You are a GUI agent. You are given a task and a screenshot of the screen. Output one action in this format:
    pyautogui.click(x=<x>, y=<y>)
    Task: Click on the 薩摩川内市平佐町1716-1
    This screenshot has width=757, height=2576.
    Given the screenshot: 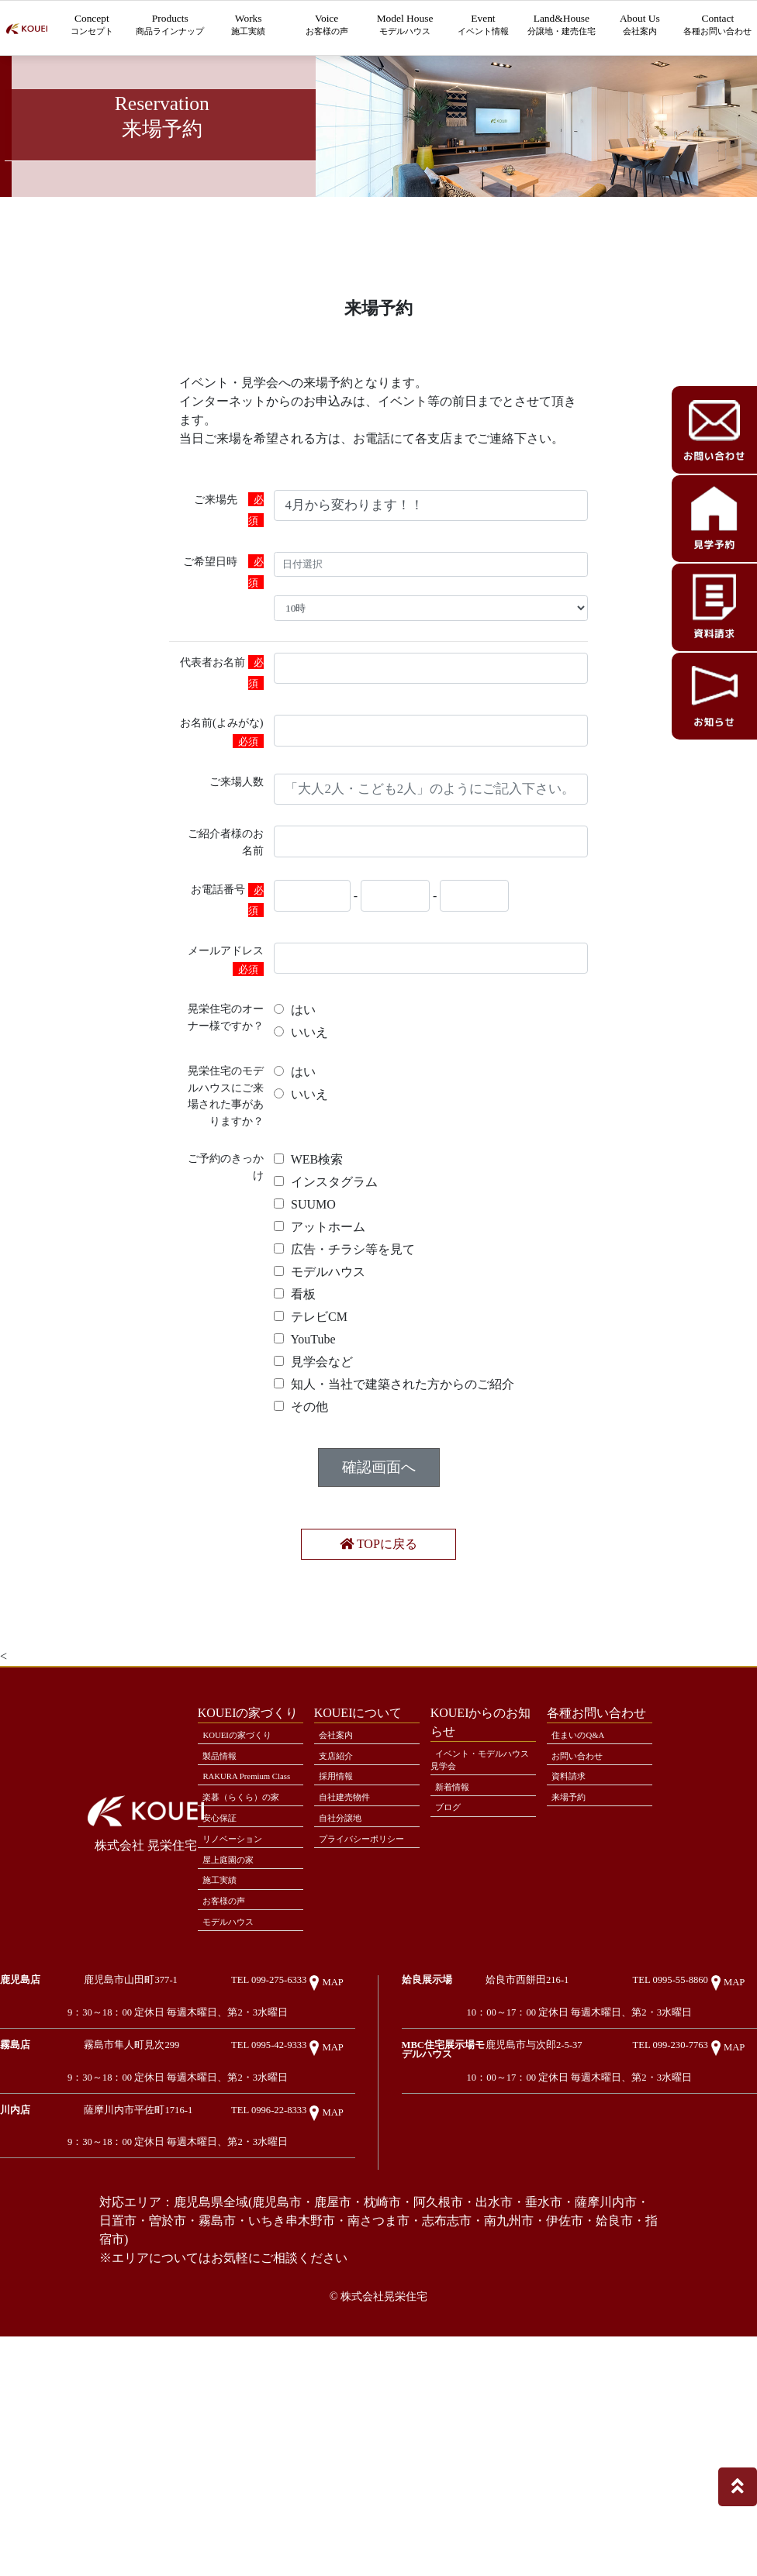 What is the action you would take?
    pyautogui.click(x=182, y=2327)
    